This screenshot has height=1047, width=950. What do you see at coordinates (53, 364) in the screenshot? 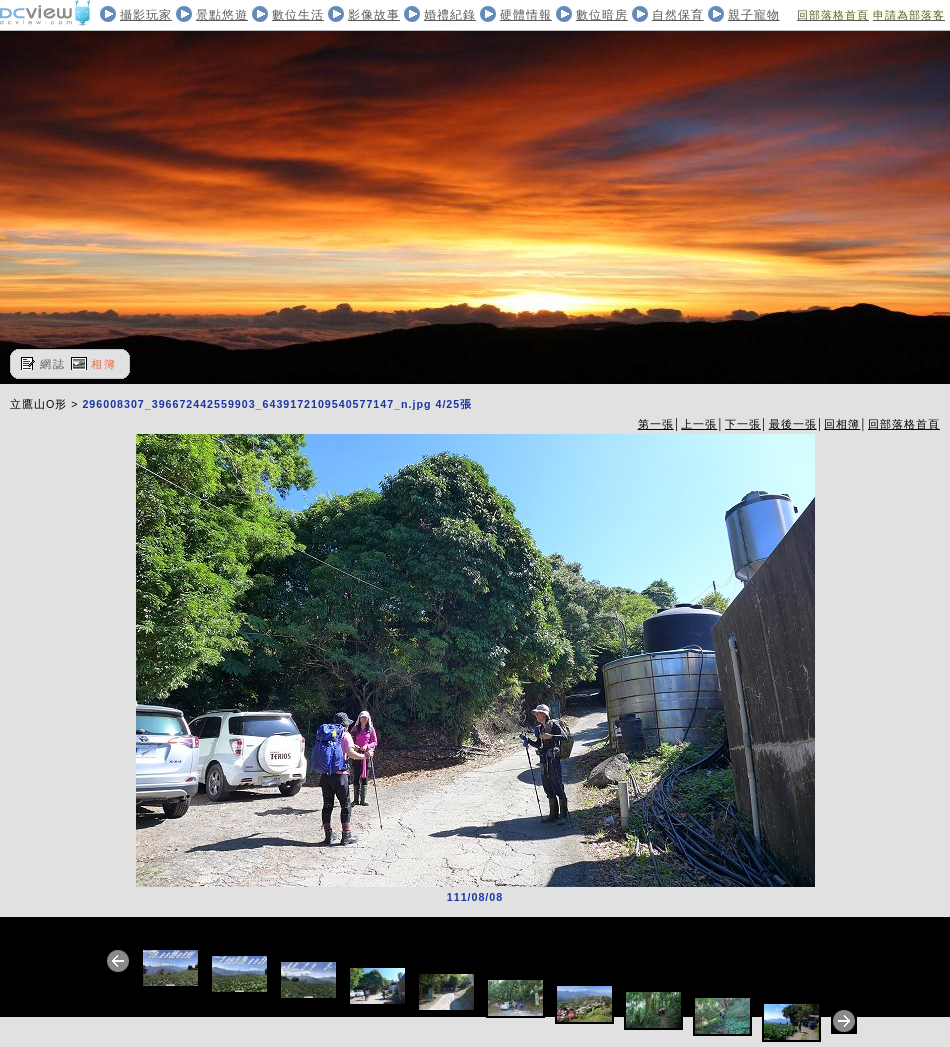
I see `網誌` at bounding box center [53, 364].